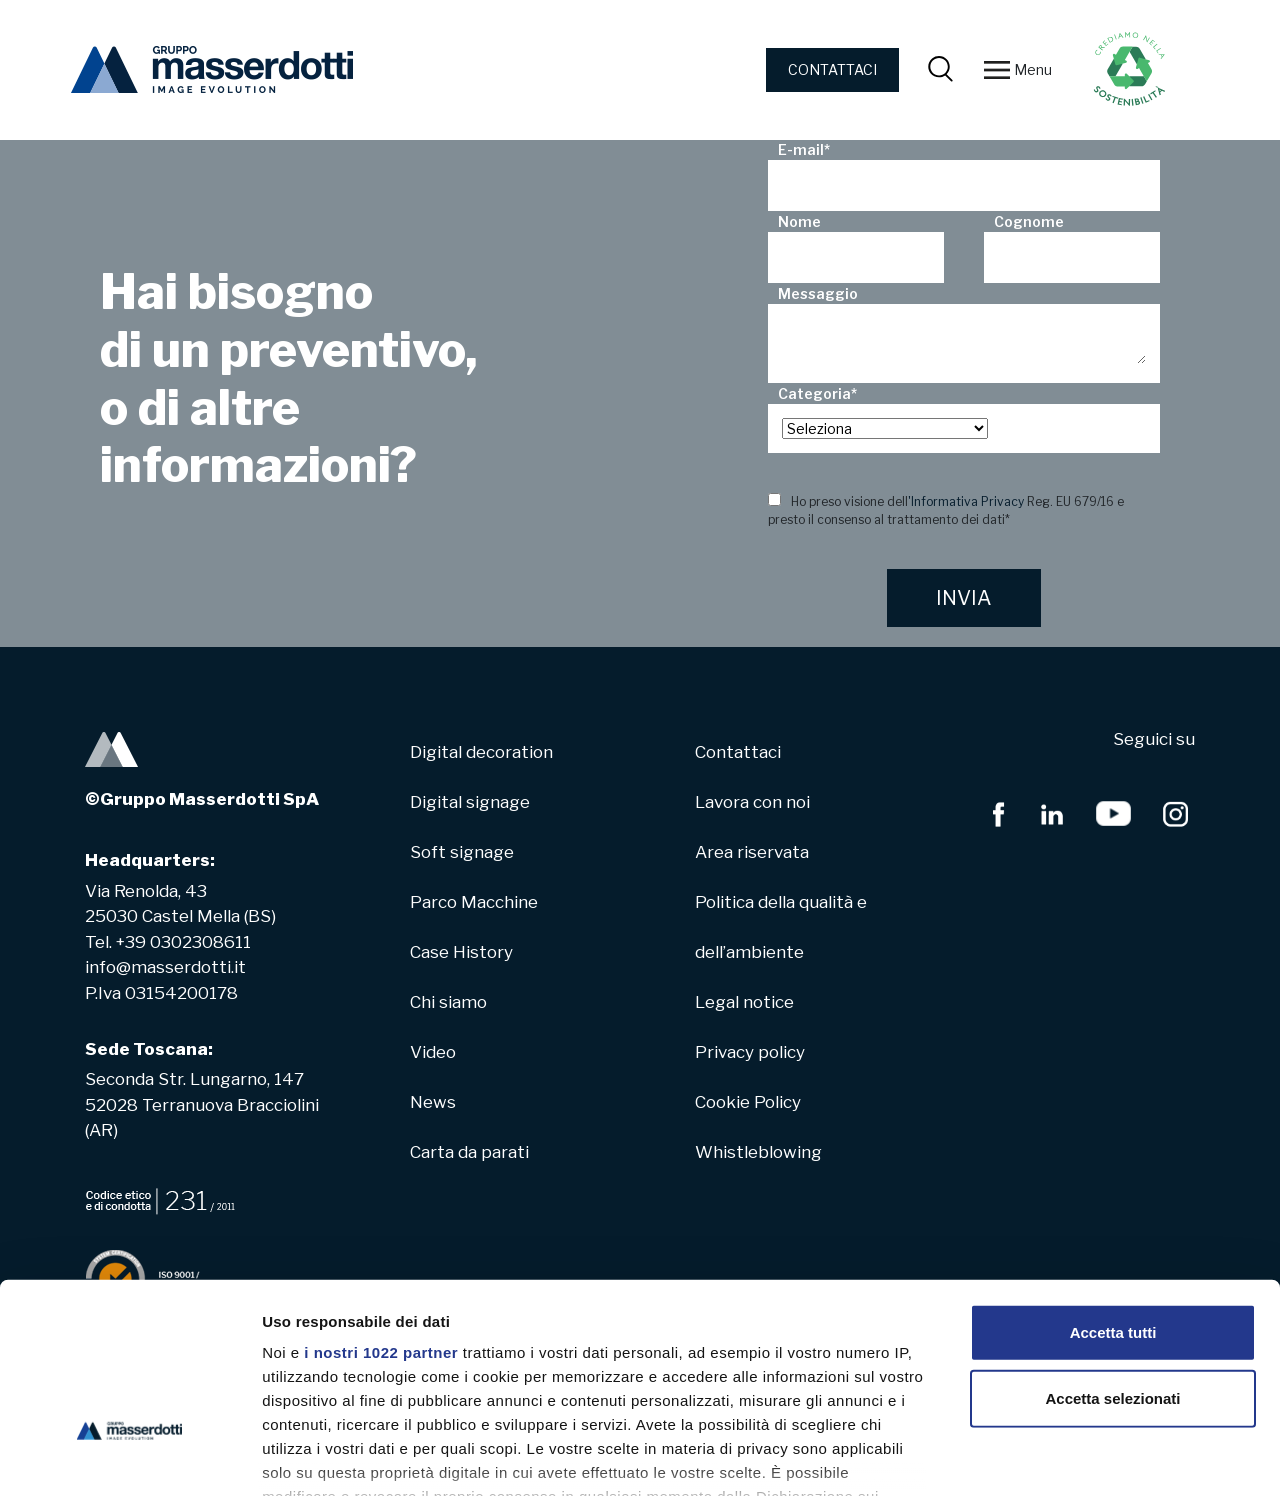  What do you see at coordinates (997, 70) in the screenshot?
I see `[Toggle navigation]` at bounding box center [997, 70].